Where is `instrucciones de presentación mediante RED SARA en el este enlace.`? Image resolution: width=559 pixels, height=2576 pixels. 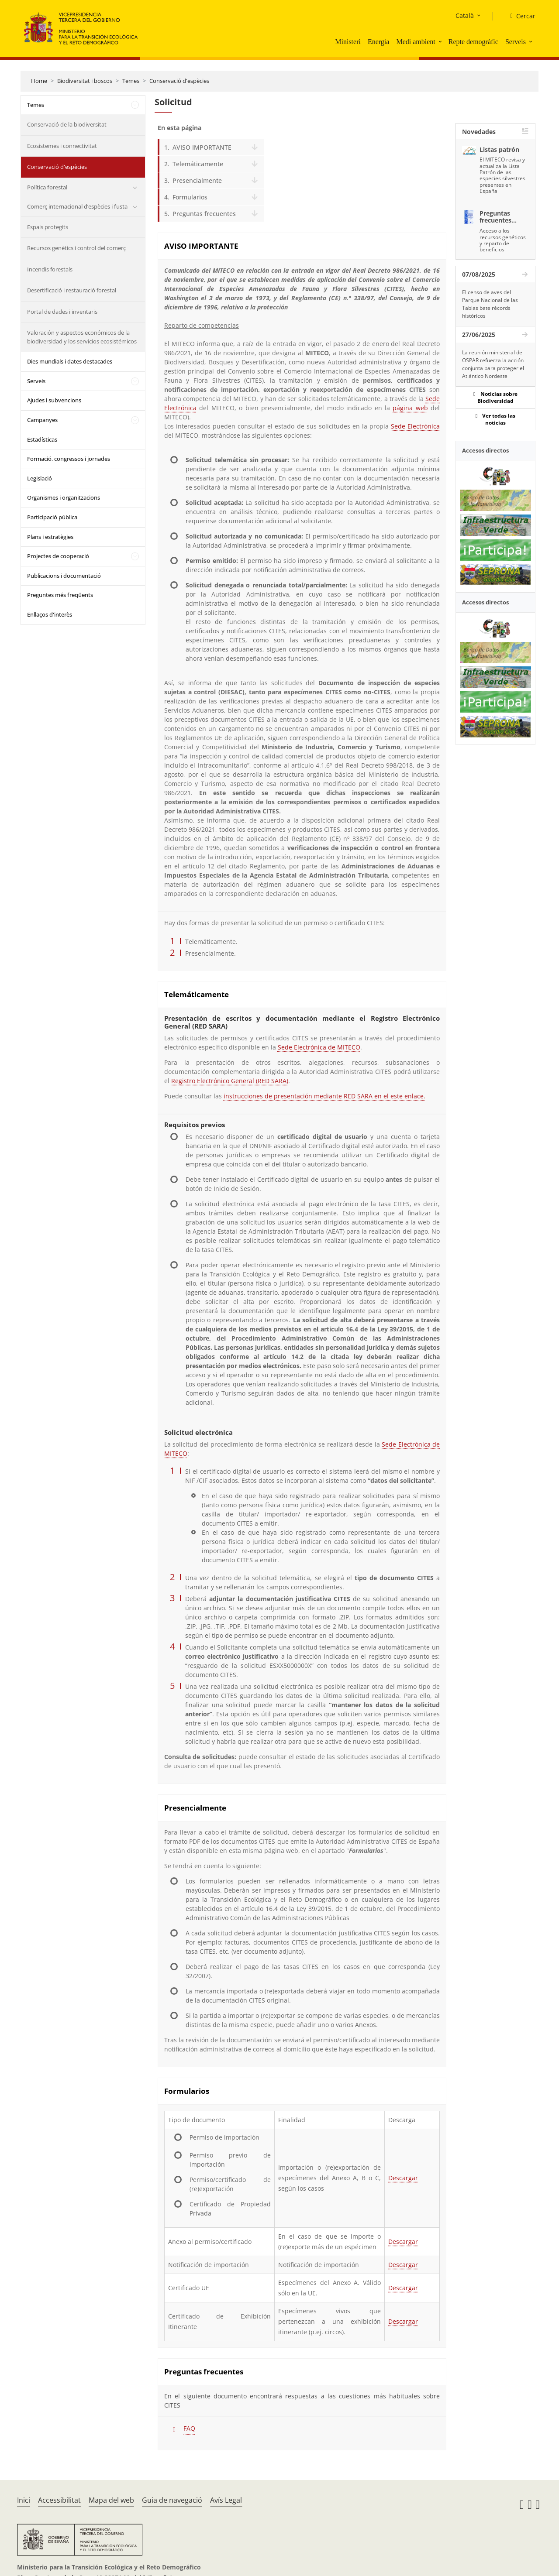
instrucciones de presentación mediante RED SARA en el este enlace. is located at coordinates (324, 1096).